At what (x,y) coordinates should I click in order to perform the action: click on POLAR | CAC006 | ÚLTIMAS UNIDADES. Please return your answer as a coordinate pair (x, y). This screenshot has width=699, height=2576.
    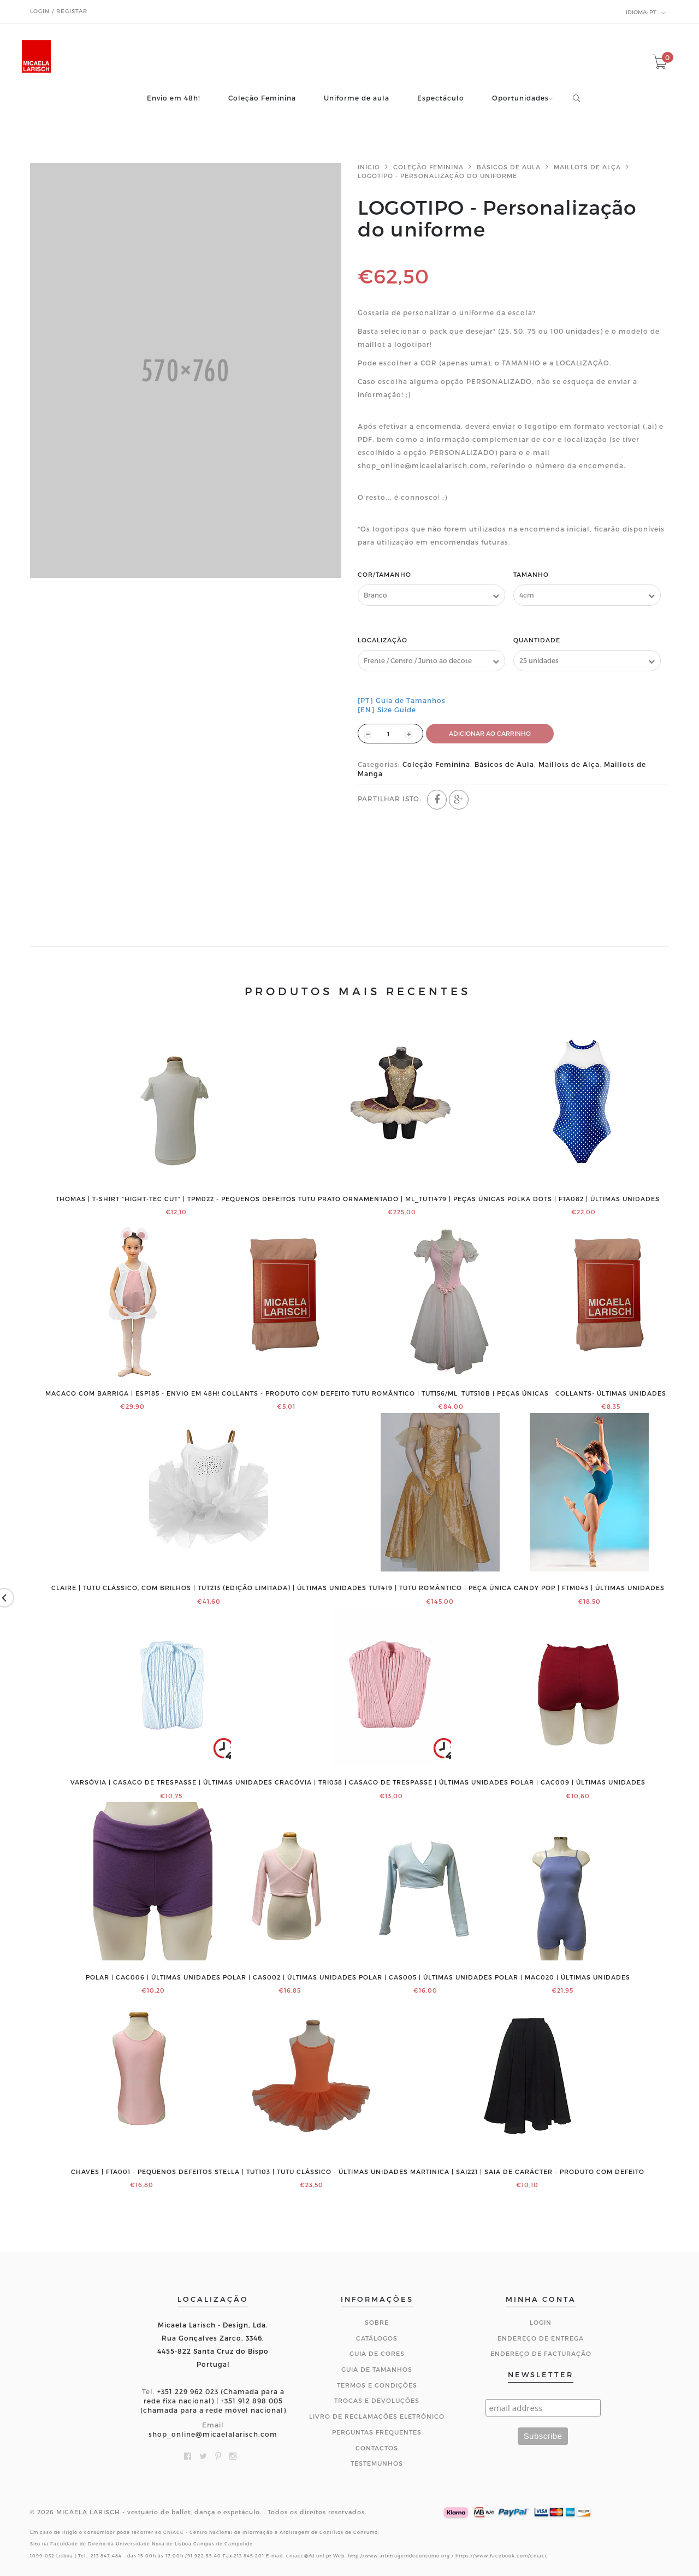
    Looking at the image, I should click on (153, 1977).